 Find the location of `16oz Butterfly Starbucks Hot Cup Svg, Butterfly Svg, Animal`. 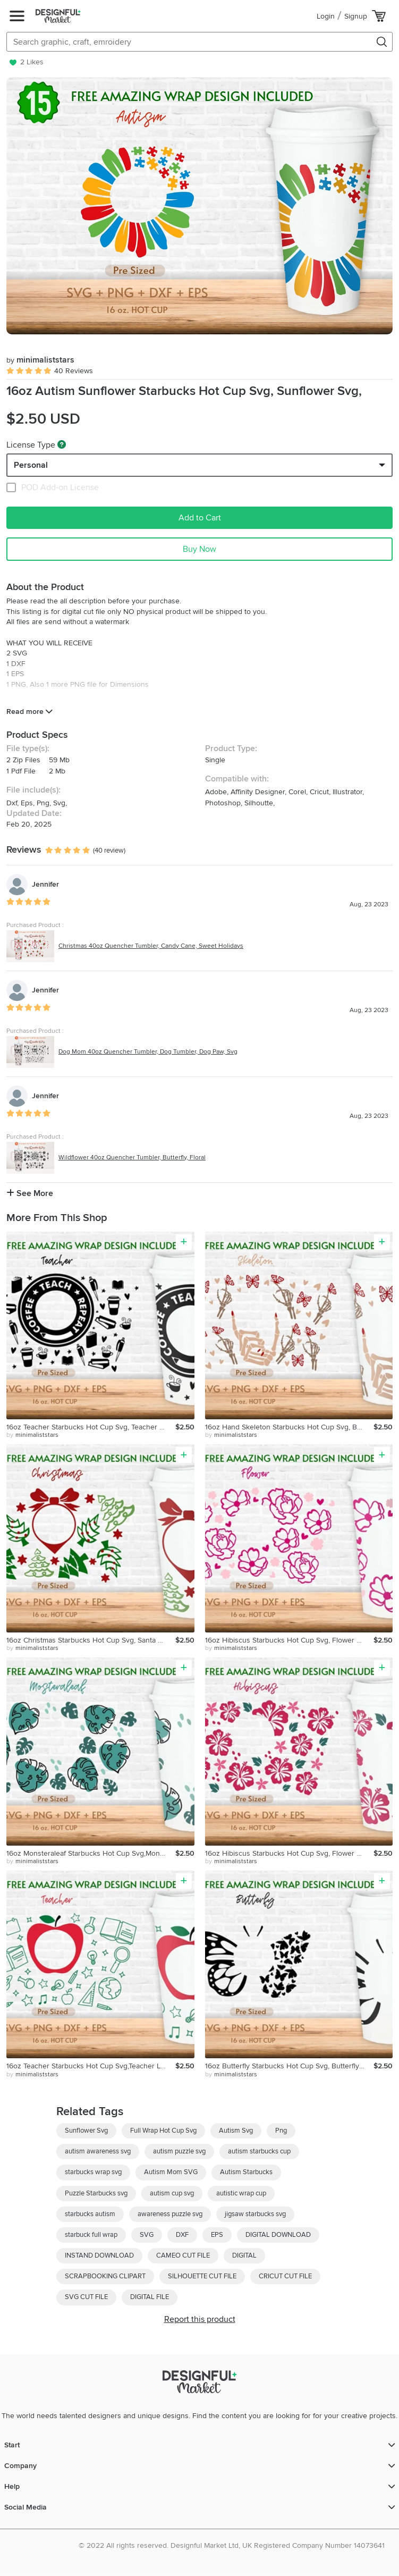

16oz Butterfly Starbucks Hot Cup Svg, Butterfly Svg, Animal is located at coordinates (289, 2065).